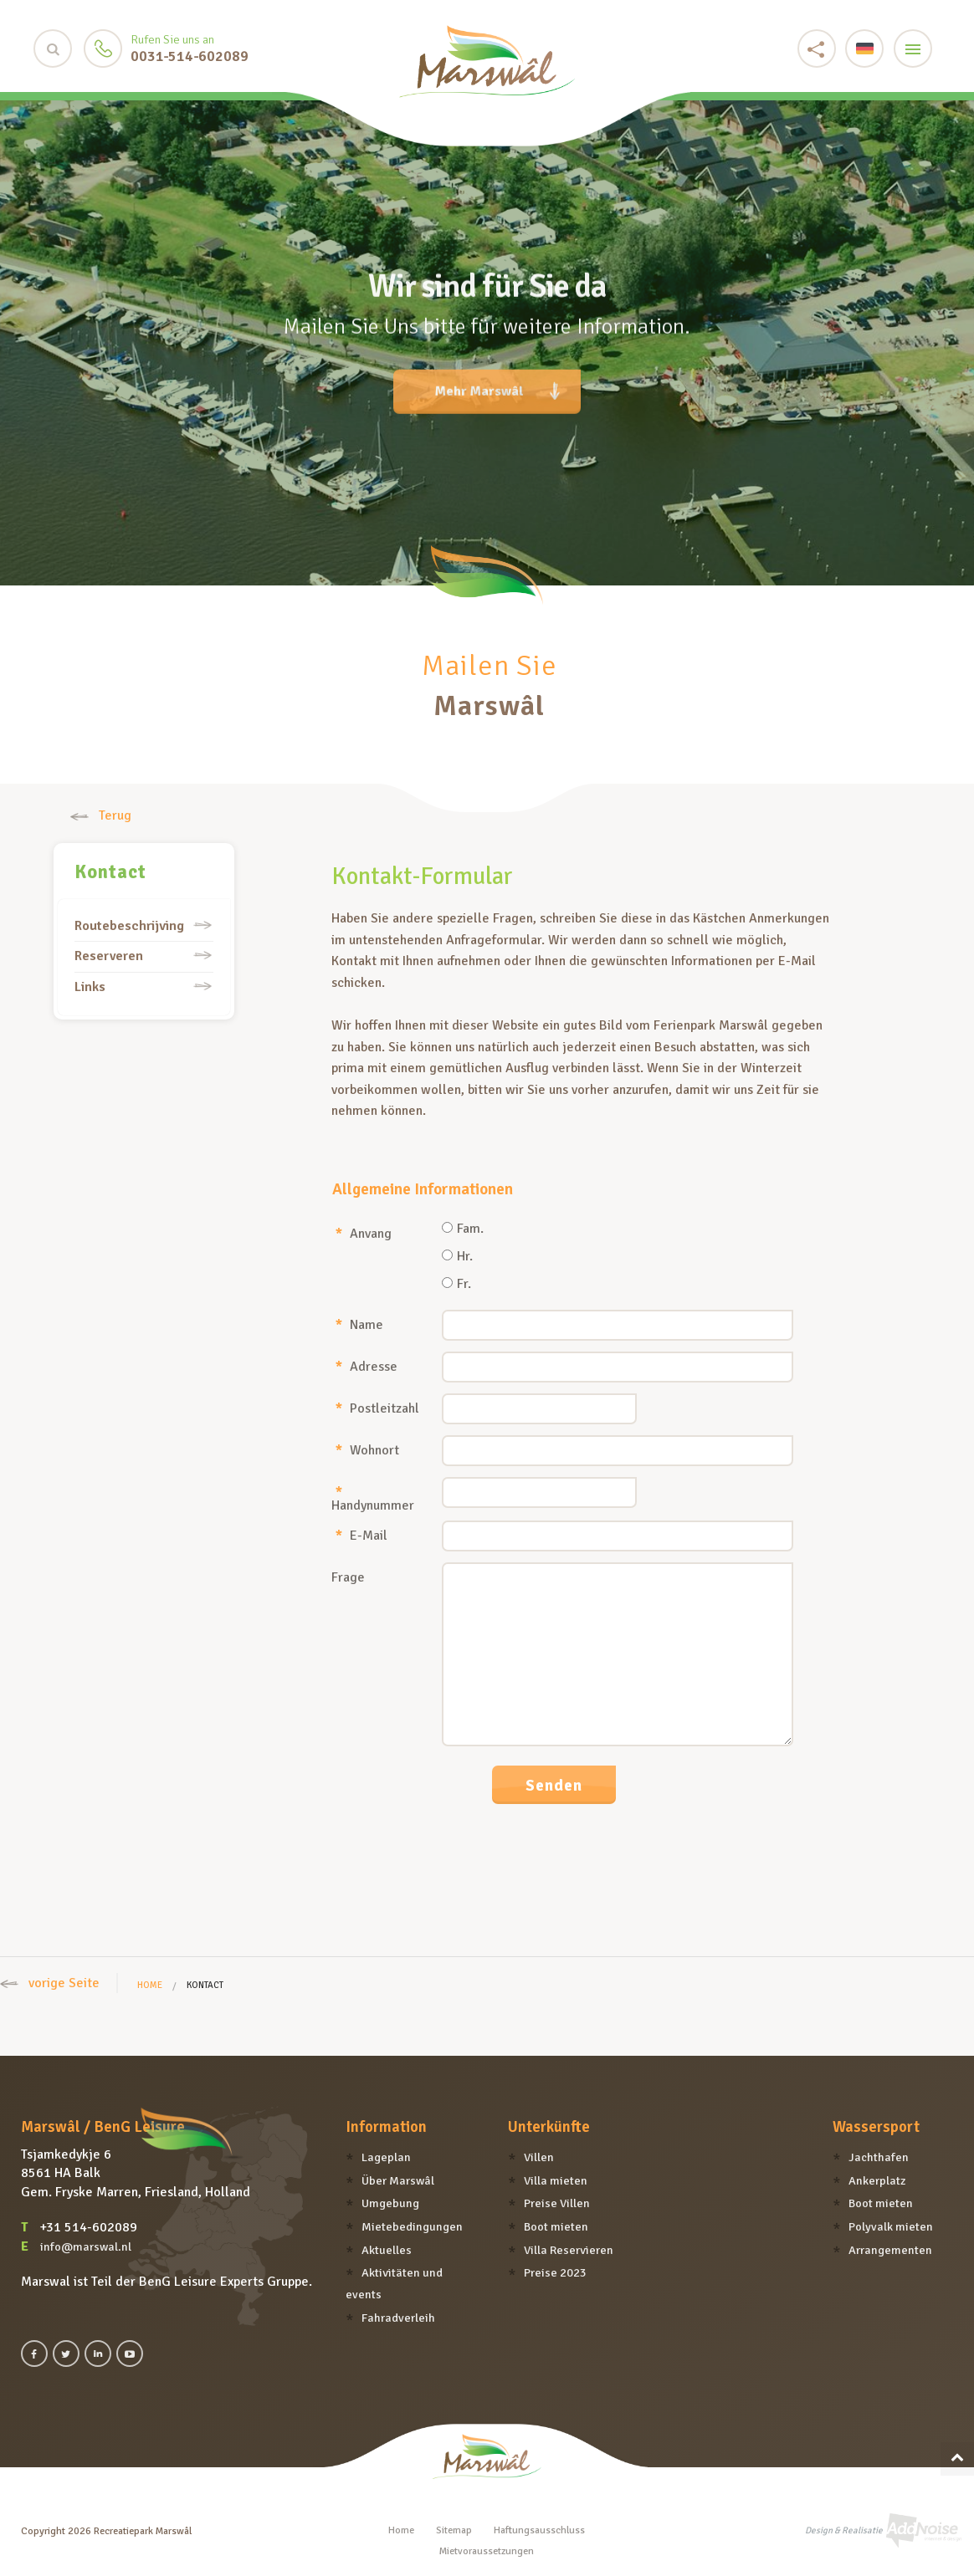 The height and width of the screenshot is (2576, 974). I want to click on Jachthafen, so click(878, 2157).